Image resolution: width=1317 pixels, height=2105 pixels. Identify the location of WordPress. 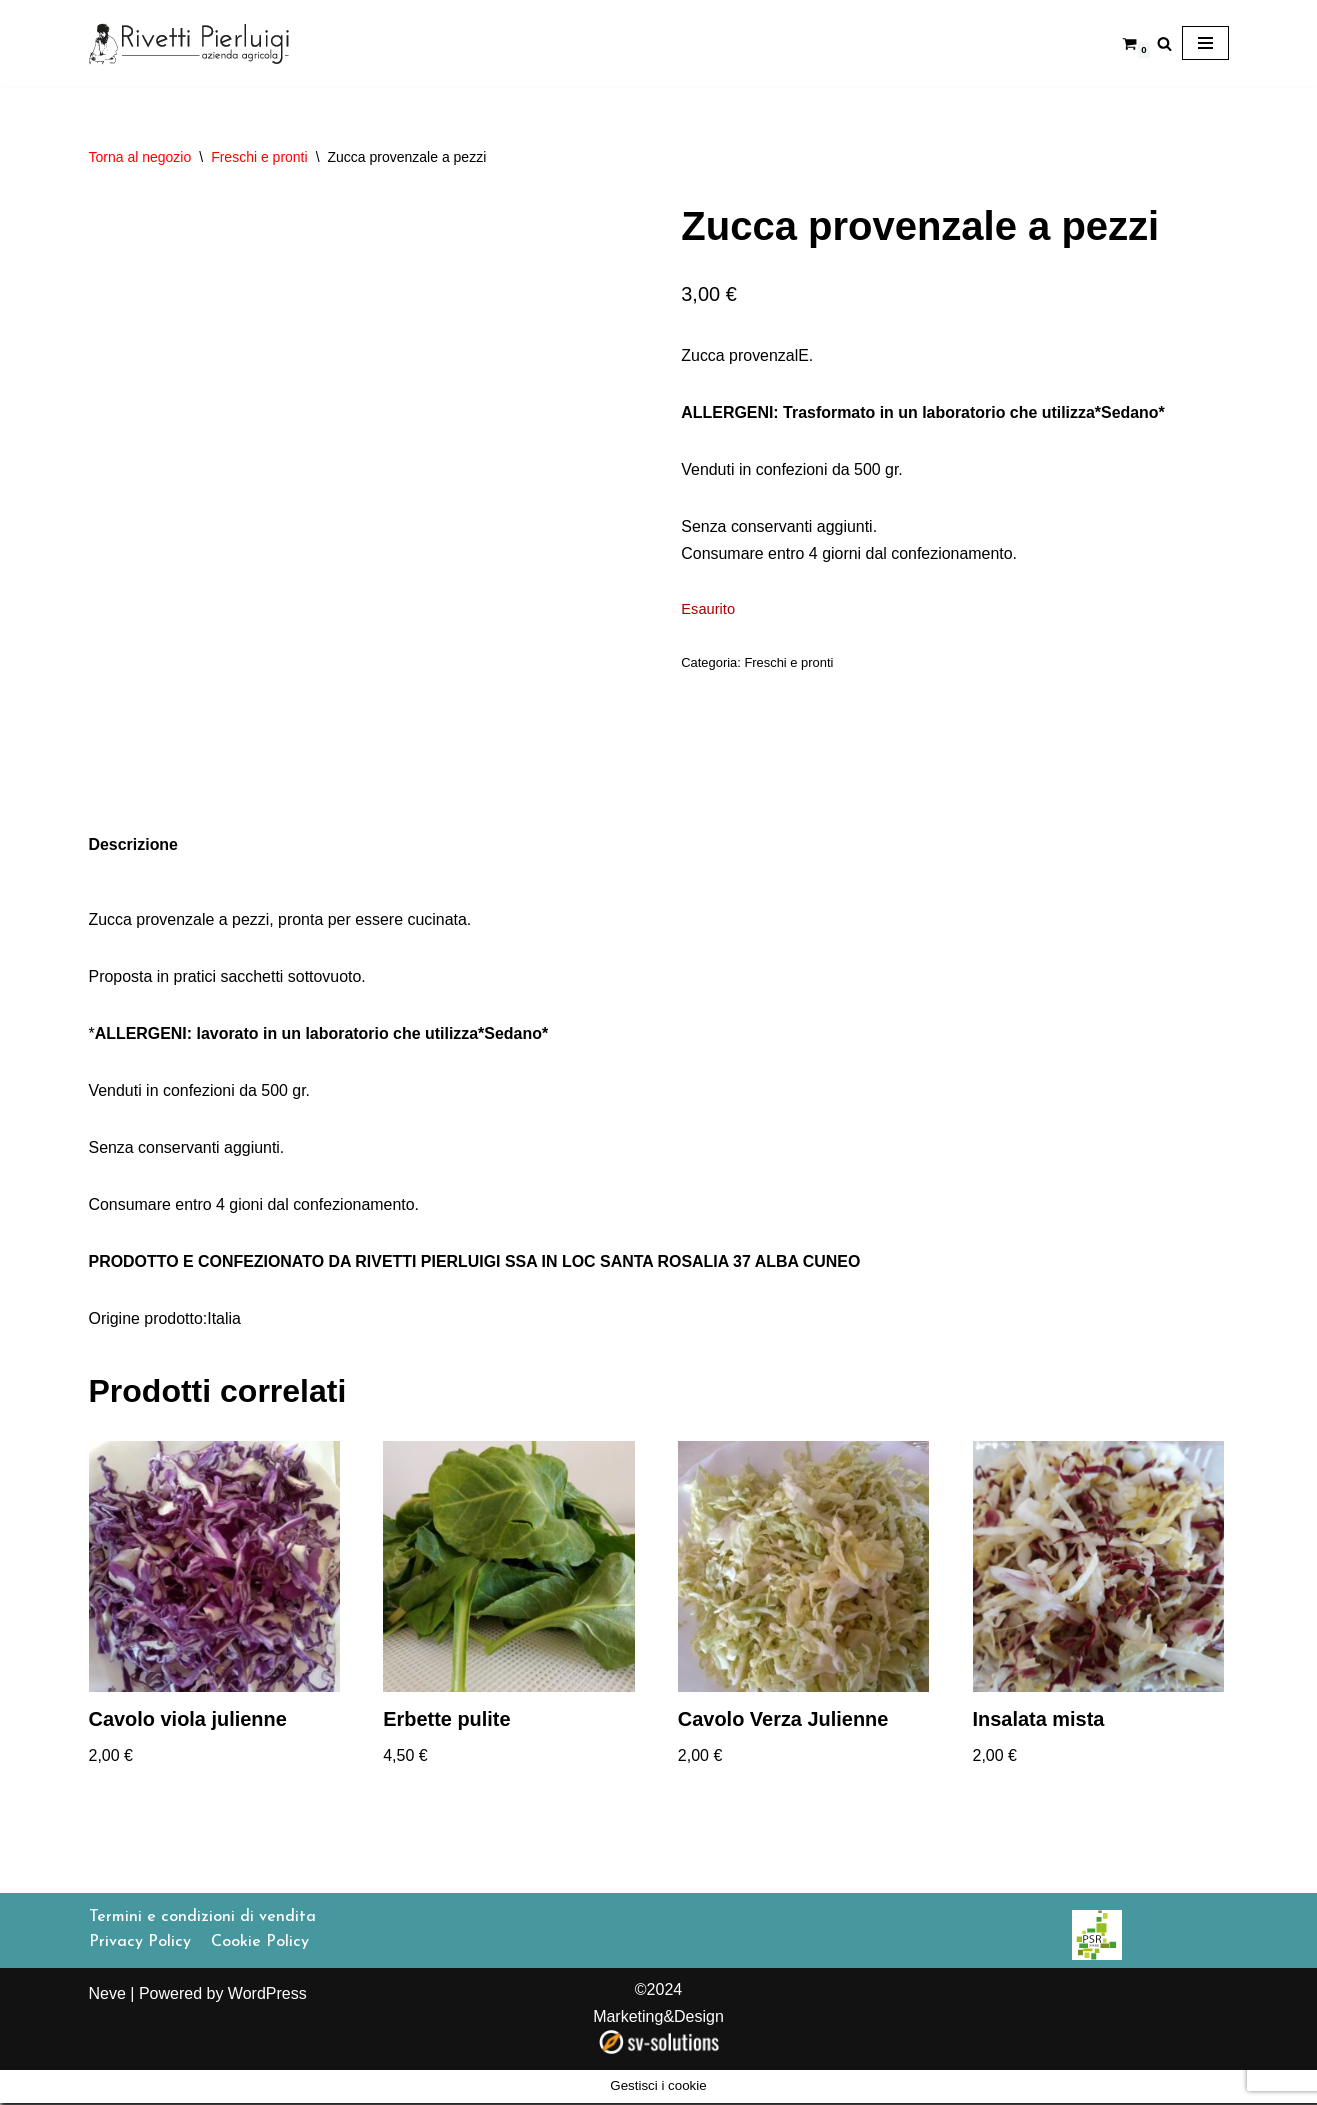
(267, 2027).